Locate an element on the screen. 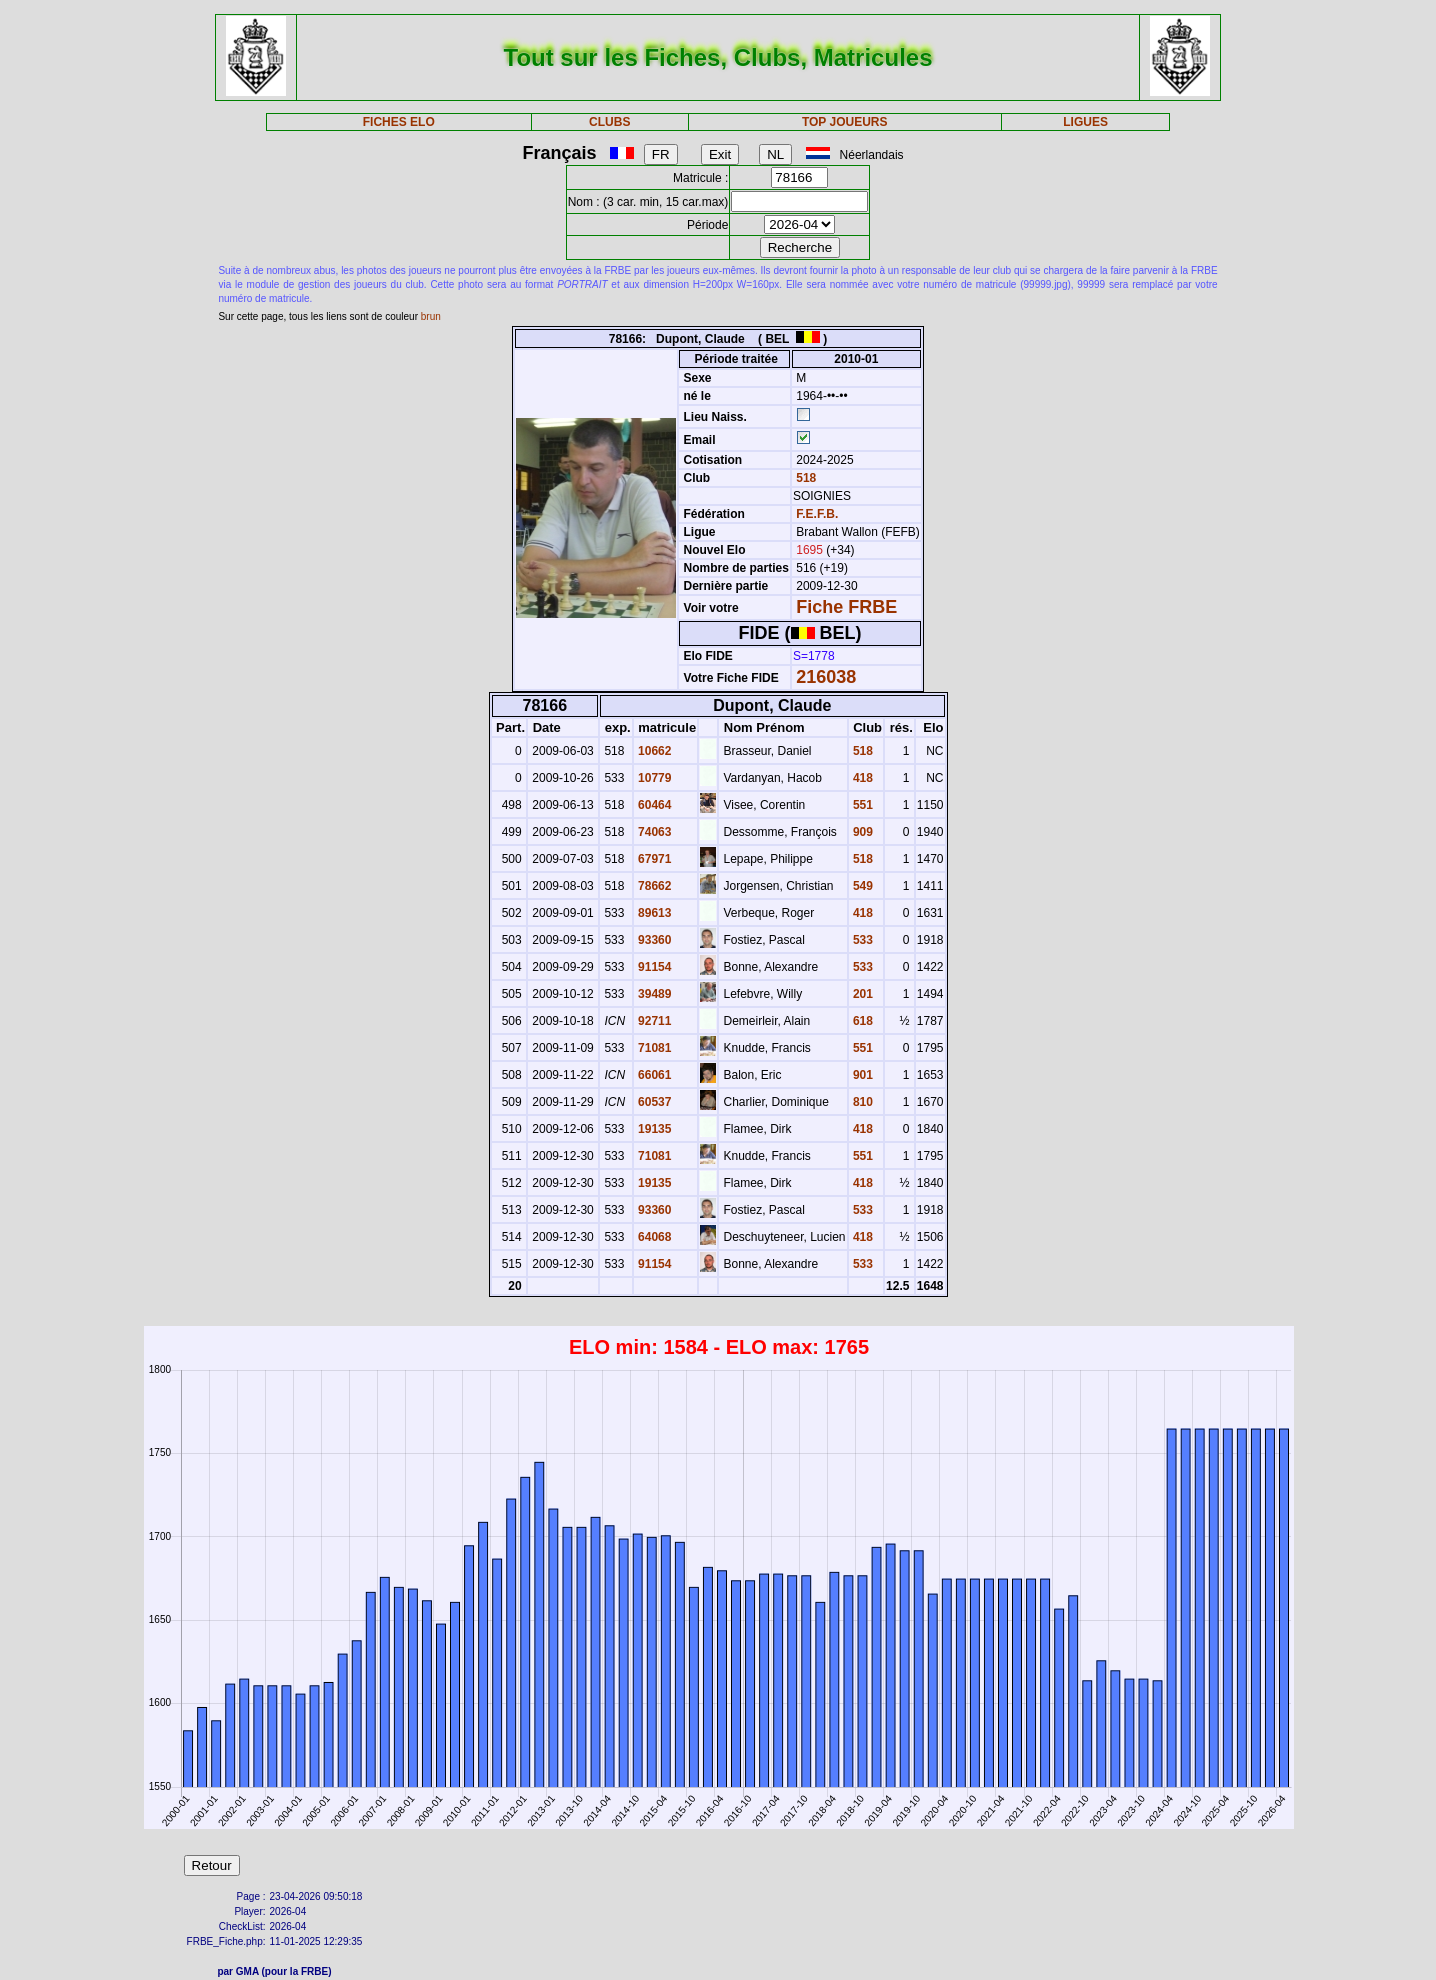 Image resolution: width=1436 pixels, height=1980 pixels. 418 is located at coordinates (861, 778).